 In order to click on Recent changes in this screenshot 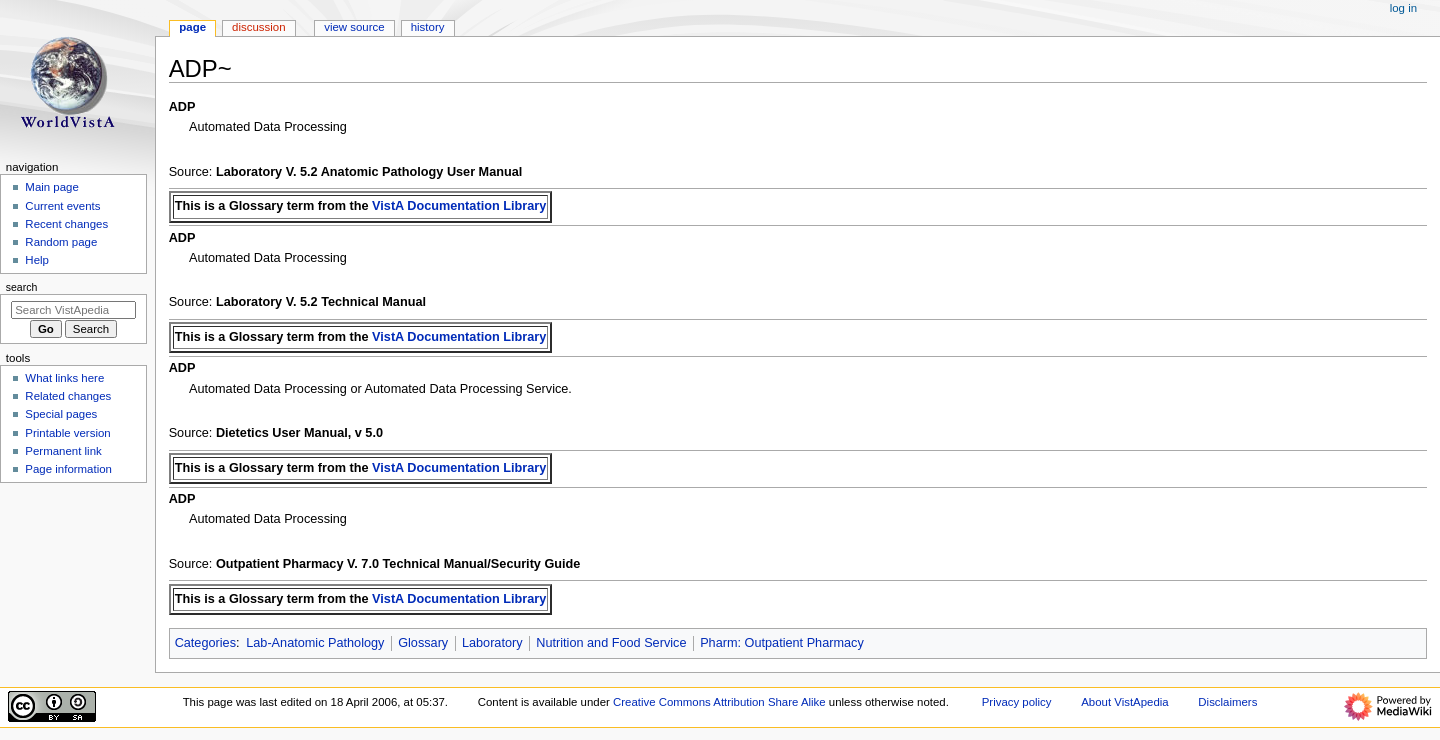, I will do `click(66, 224)`.